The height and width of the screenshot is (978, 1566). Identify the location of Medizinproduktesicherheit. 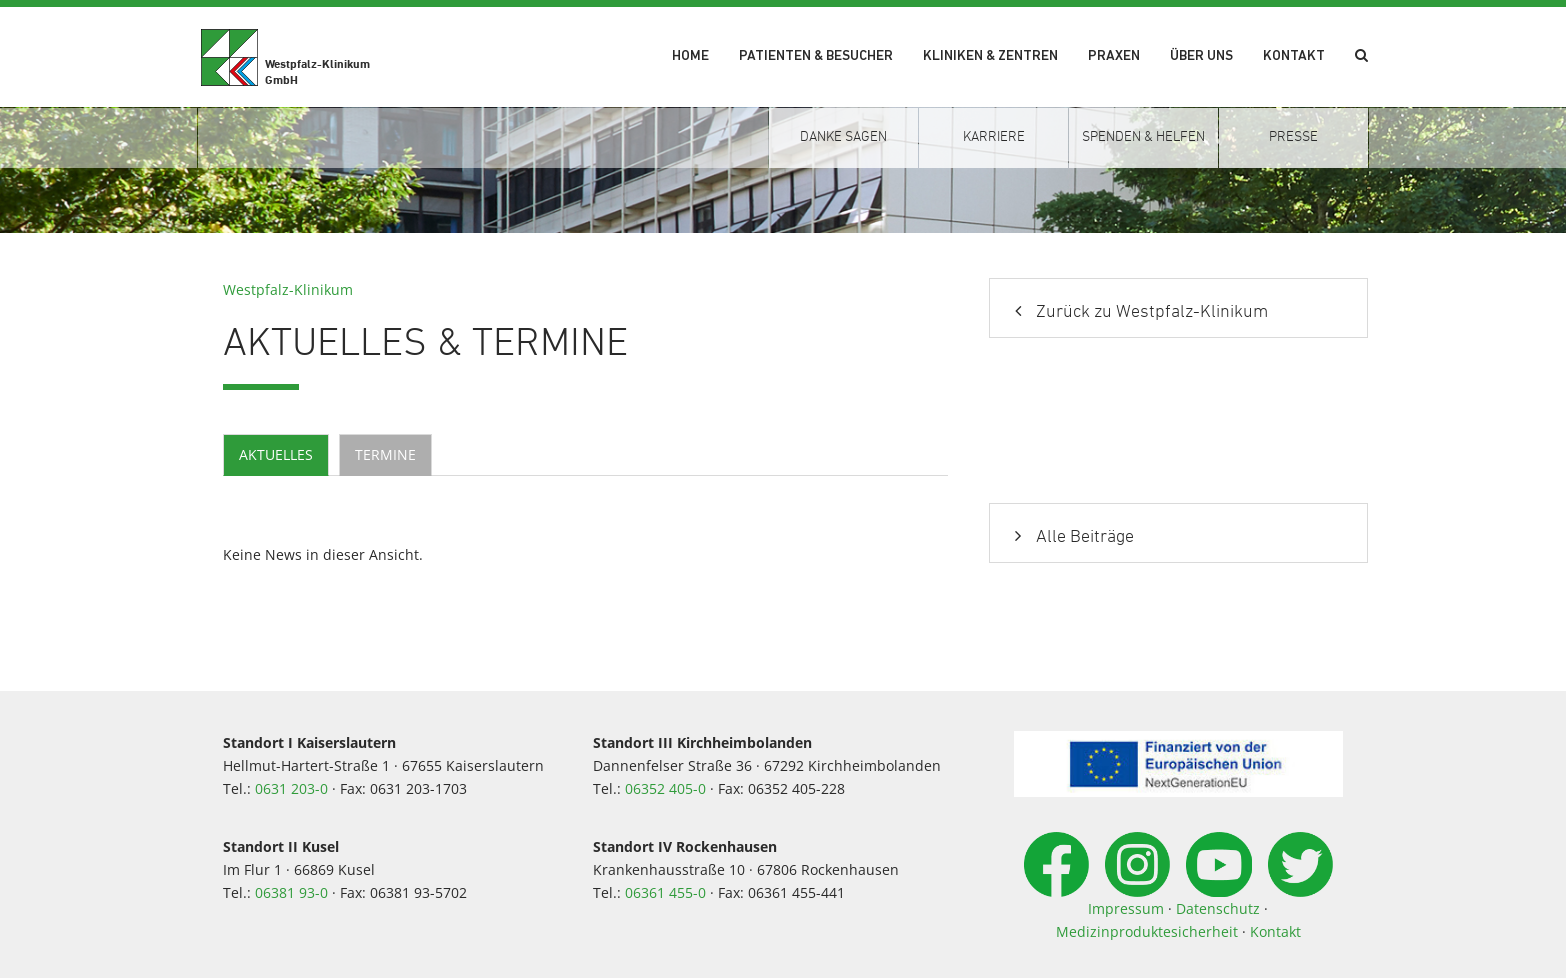
(1147, 931).